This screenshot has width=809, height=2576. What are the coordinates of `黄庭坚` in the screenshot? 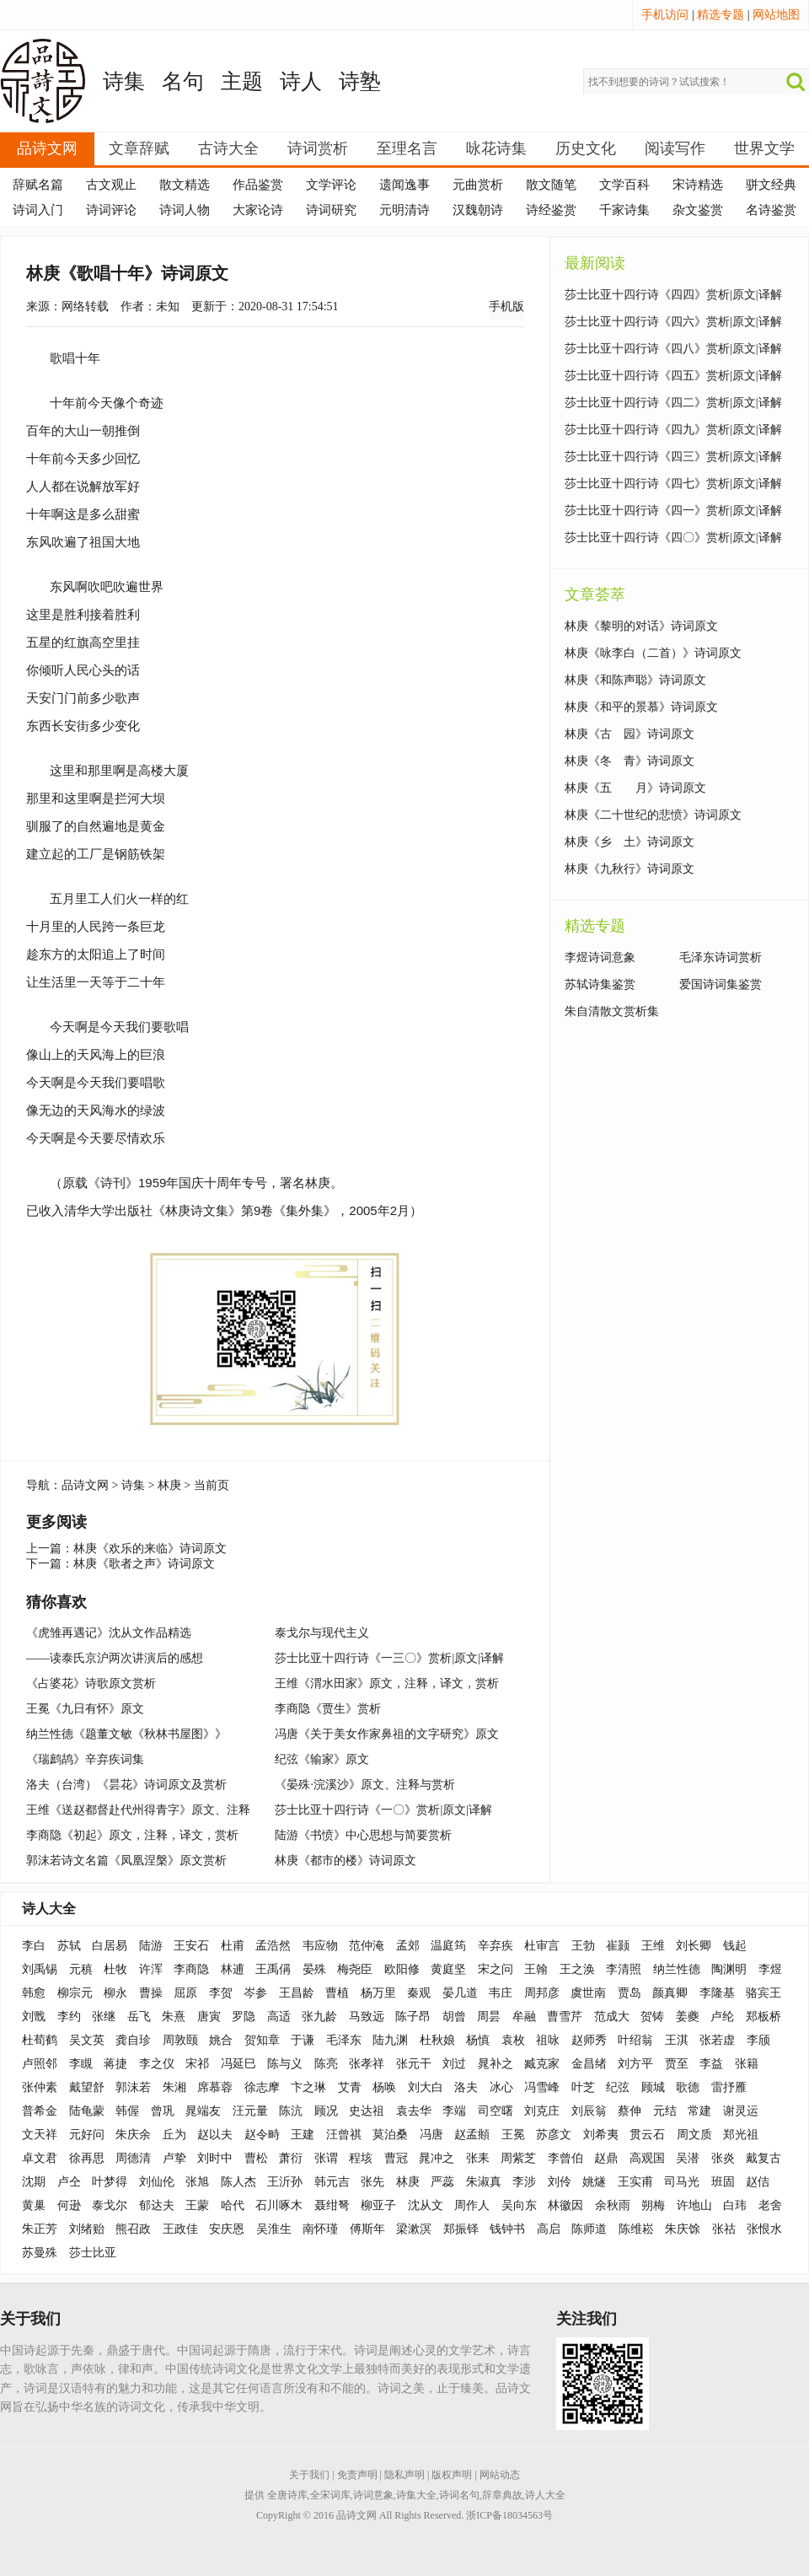 It's located at (448, 1969).